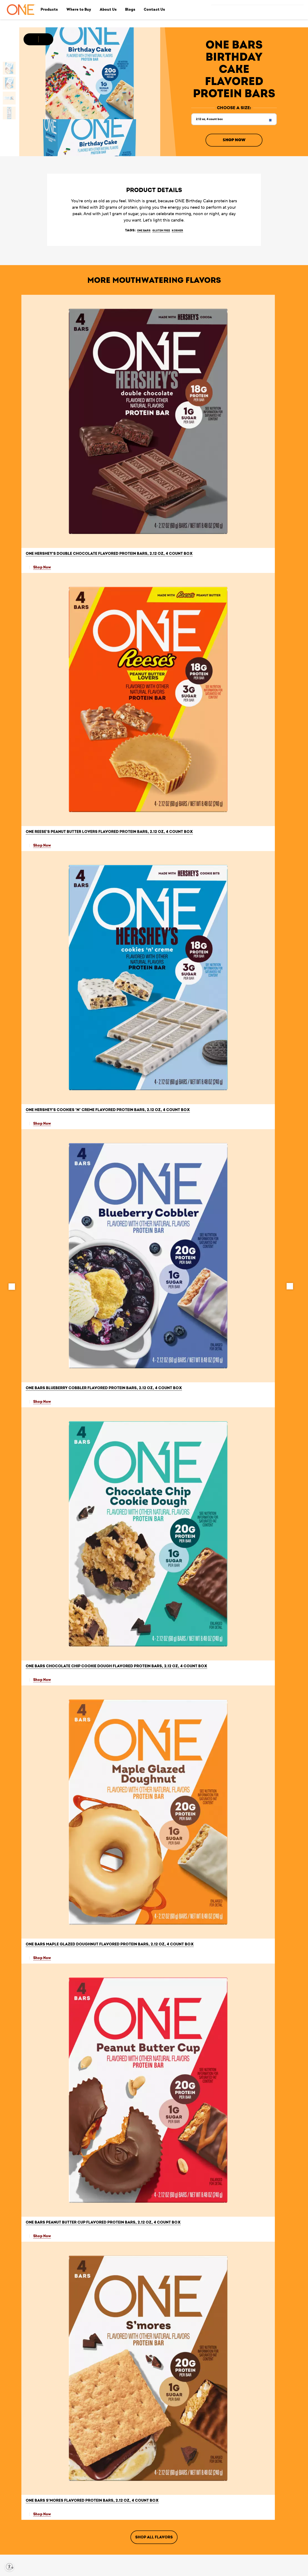 The height and width of the screenshot is (2576, 308). Describe the element at coordinates (130, 9) in the screenshot. I see `Blogs` at that location.